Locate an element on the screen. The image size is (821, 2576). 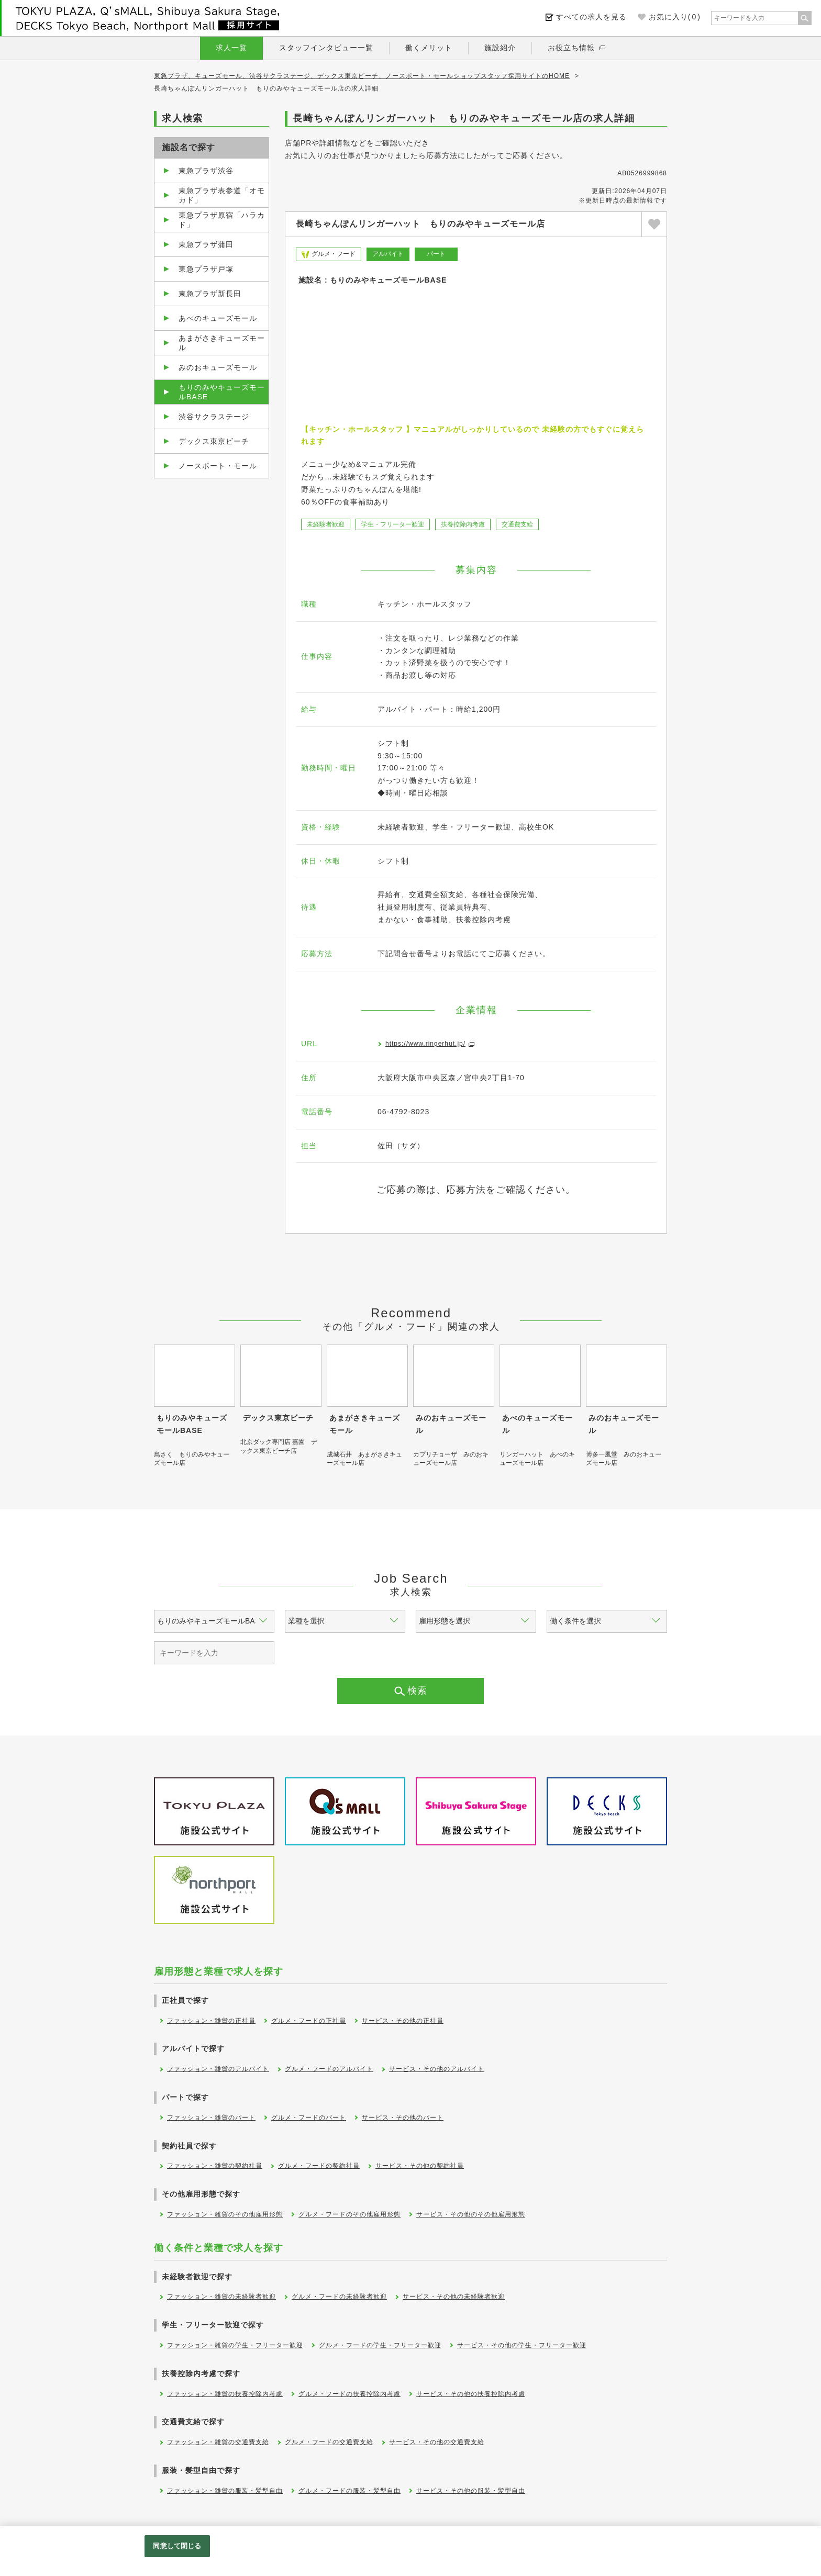
ファッション・雑貨の学生・フリーター歓迎 is located at coordinates (235, 2345).